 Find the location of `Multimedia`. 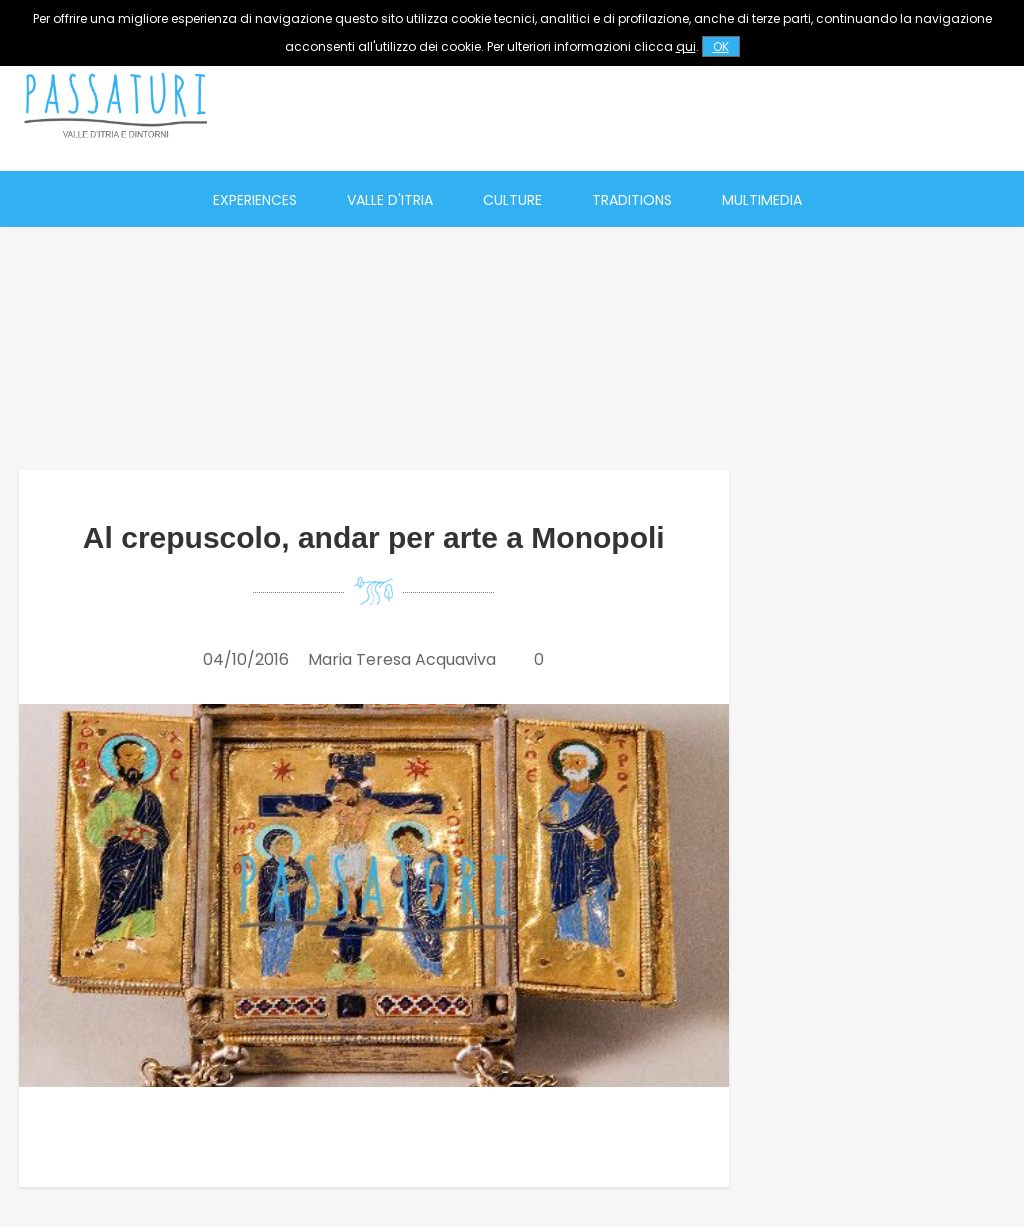

Multimedia is located at coordinates (762, 200).